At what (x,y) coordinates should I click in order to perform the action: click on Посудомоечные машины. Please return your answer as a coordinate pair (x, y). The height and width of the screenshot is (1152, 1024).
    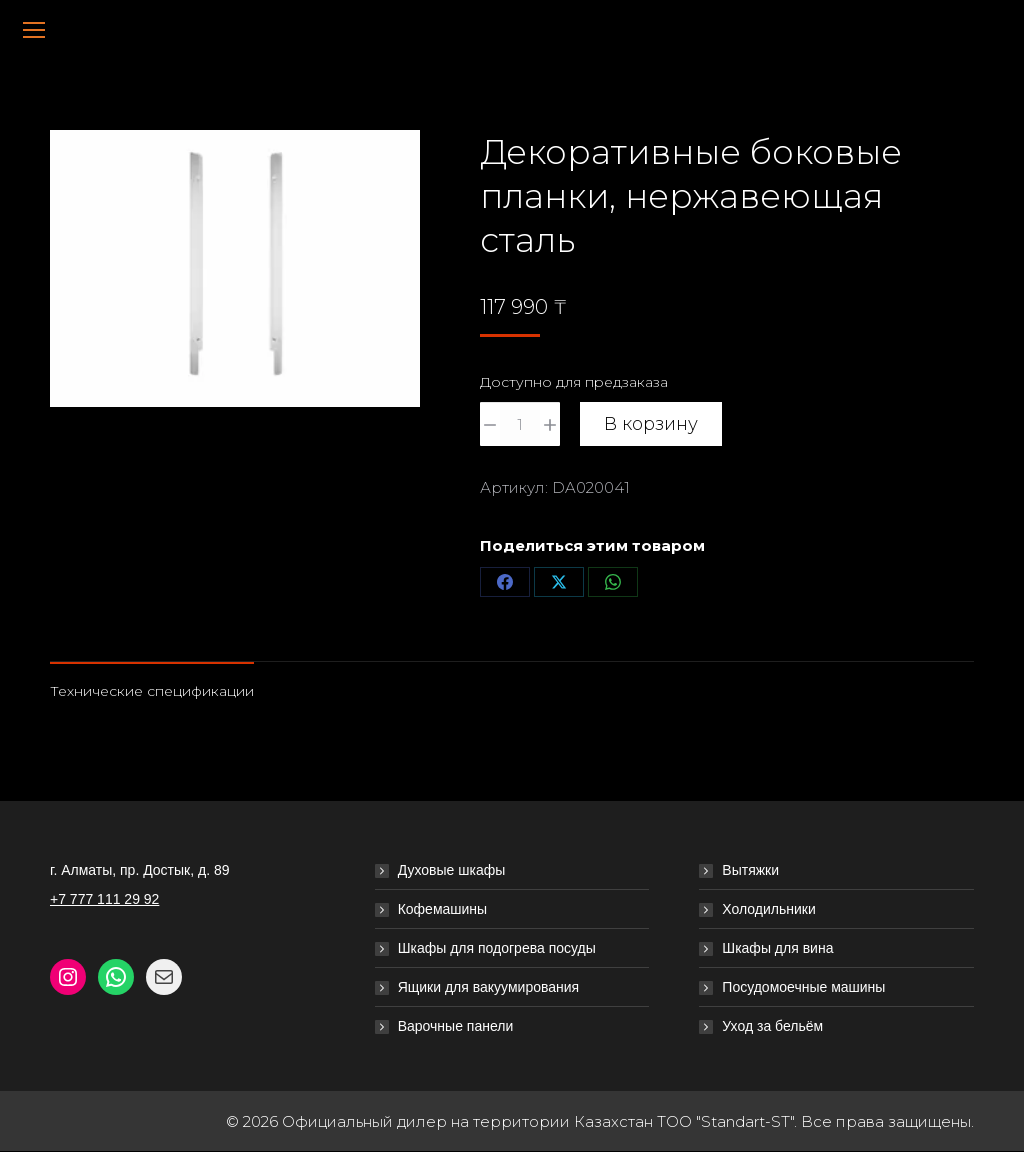
    Looking at the image, I should click on (803, 987).